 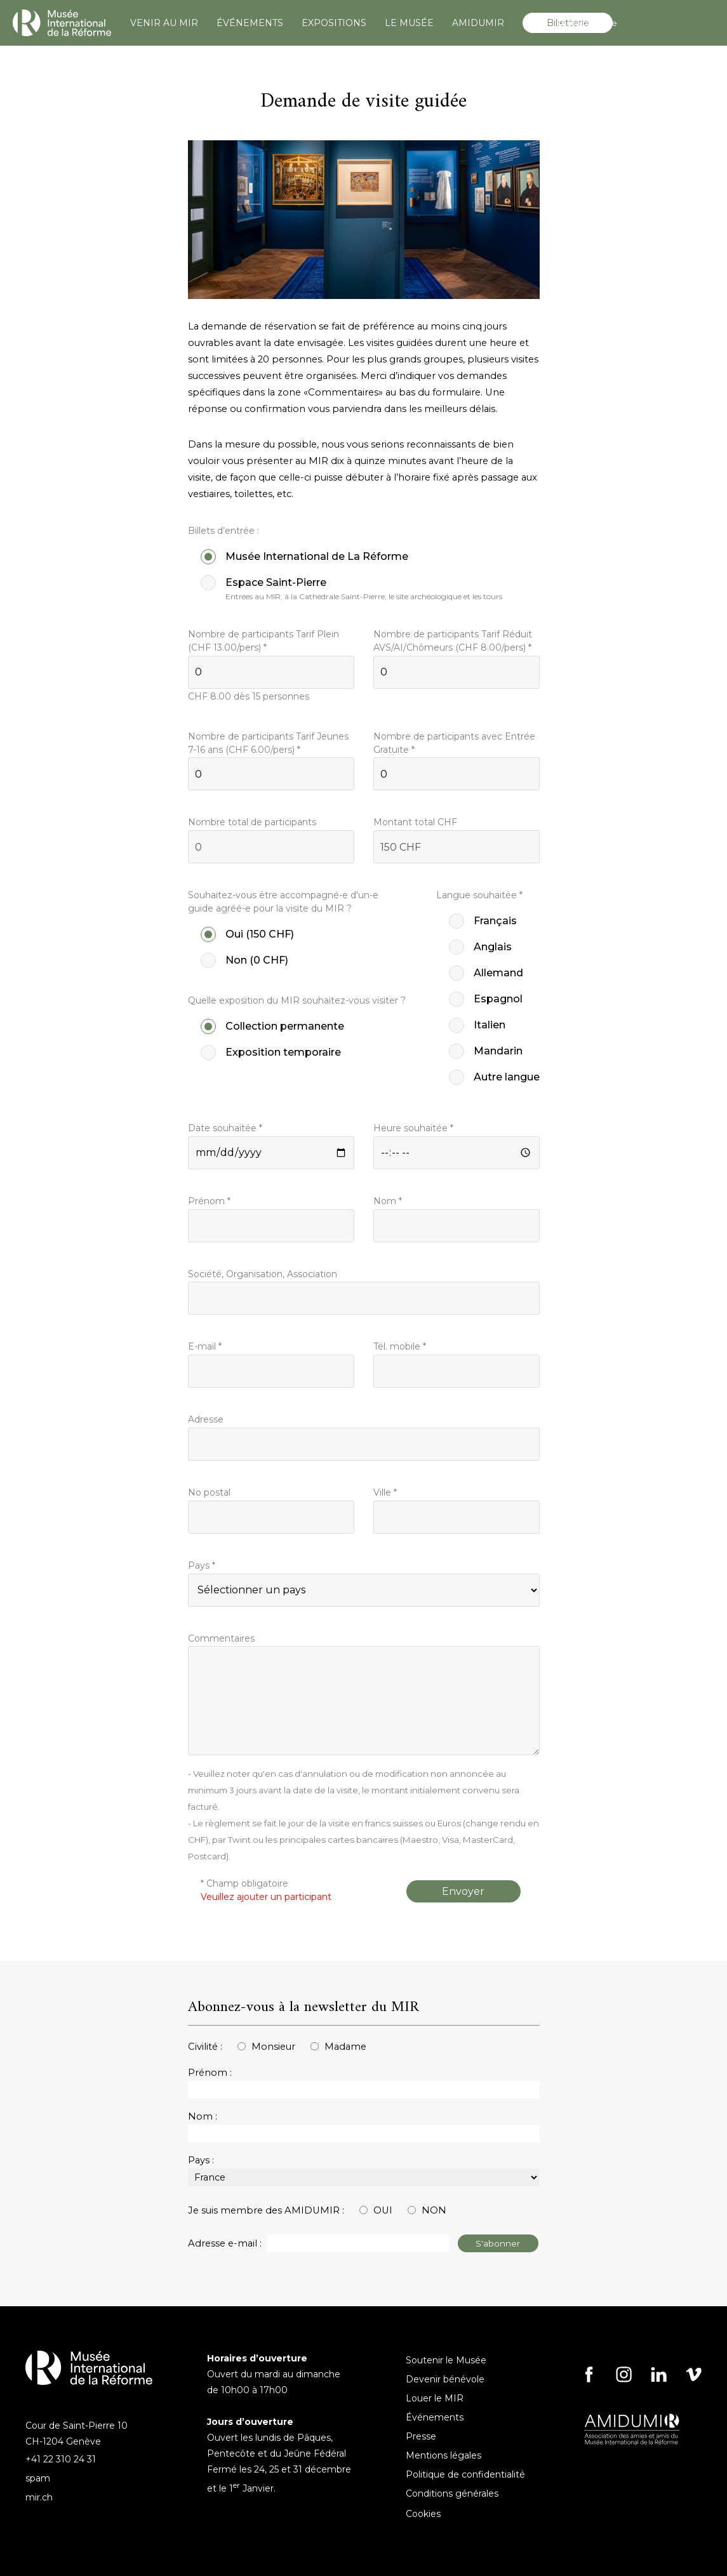 I want to click on Nombre de participants Tarif Réduit AVS/AI/Chômeurs (CHF /pers) *, so click(x=452, y=640).